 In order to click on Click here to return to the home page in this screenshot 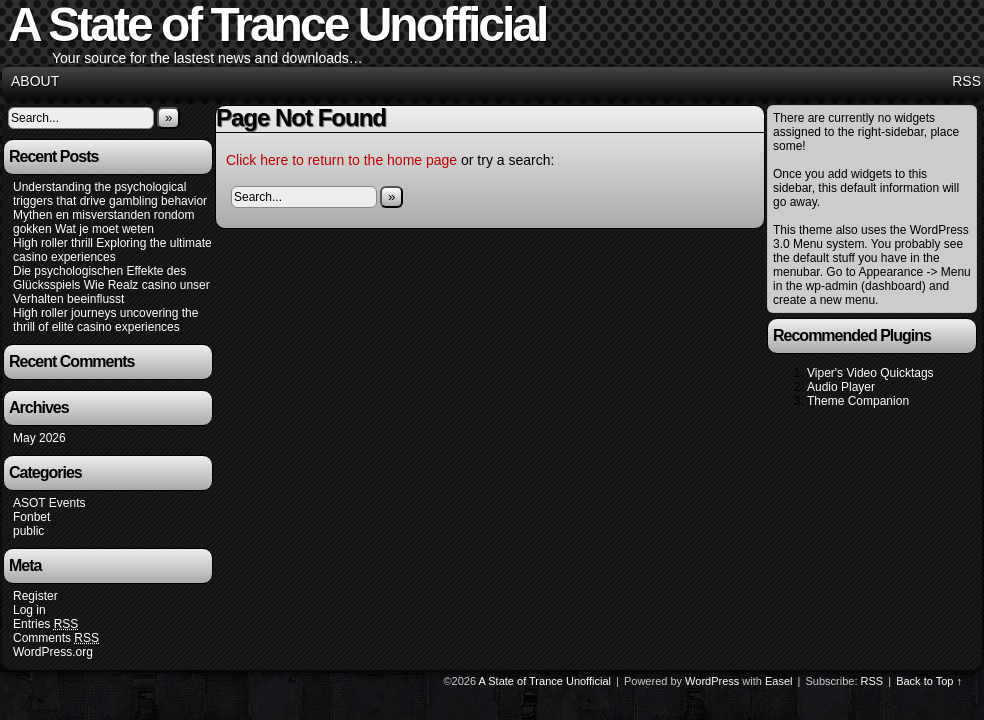, I will do `click(341, 160)`.